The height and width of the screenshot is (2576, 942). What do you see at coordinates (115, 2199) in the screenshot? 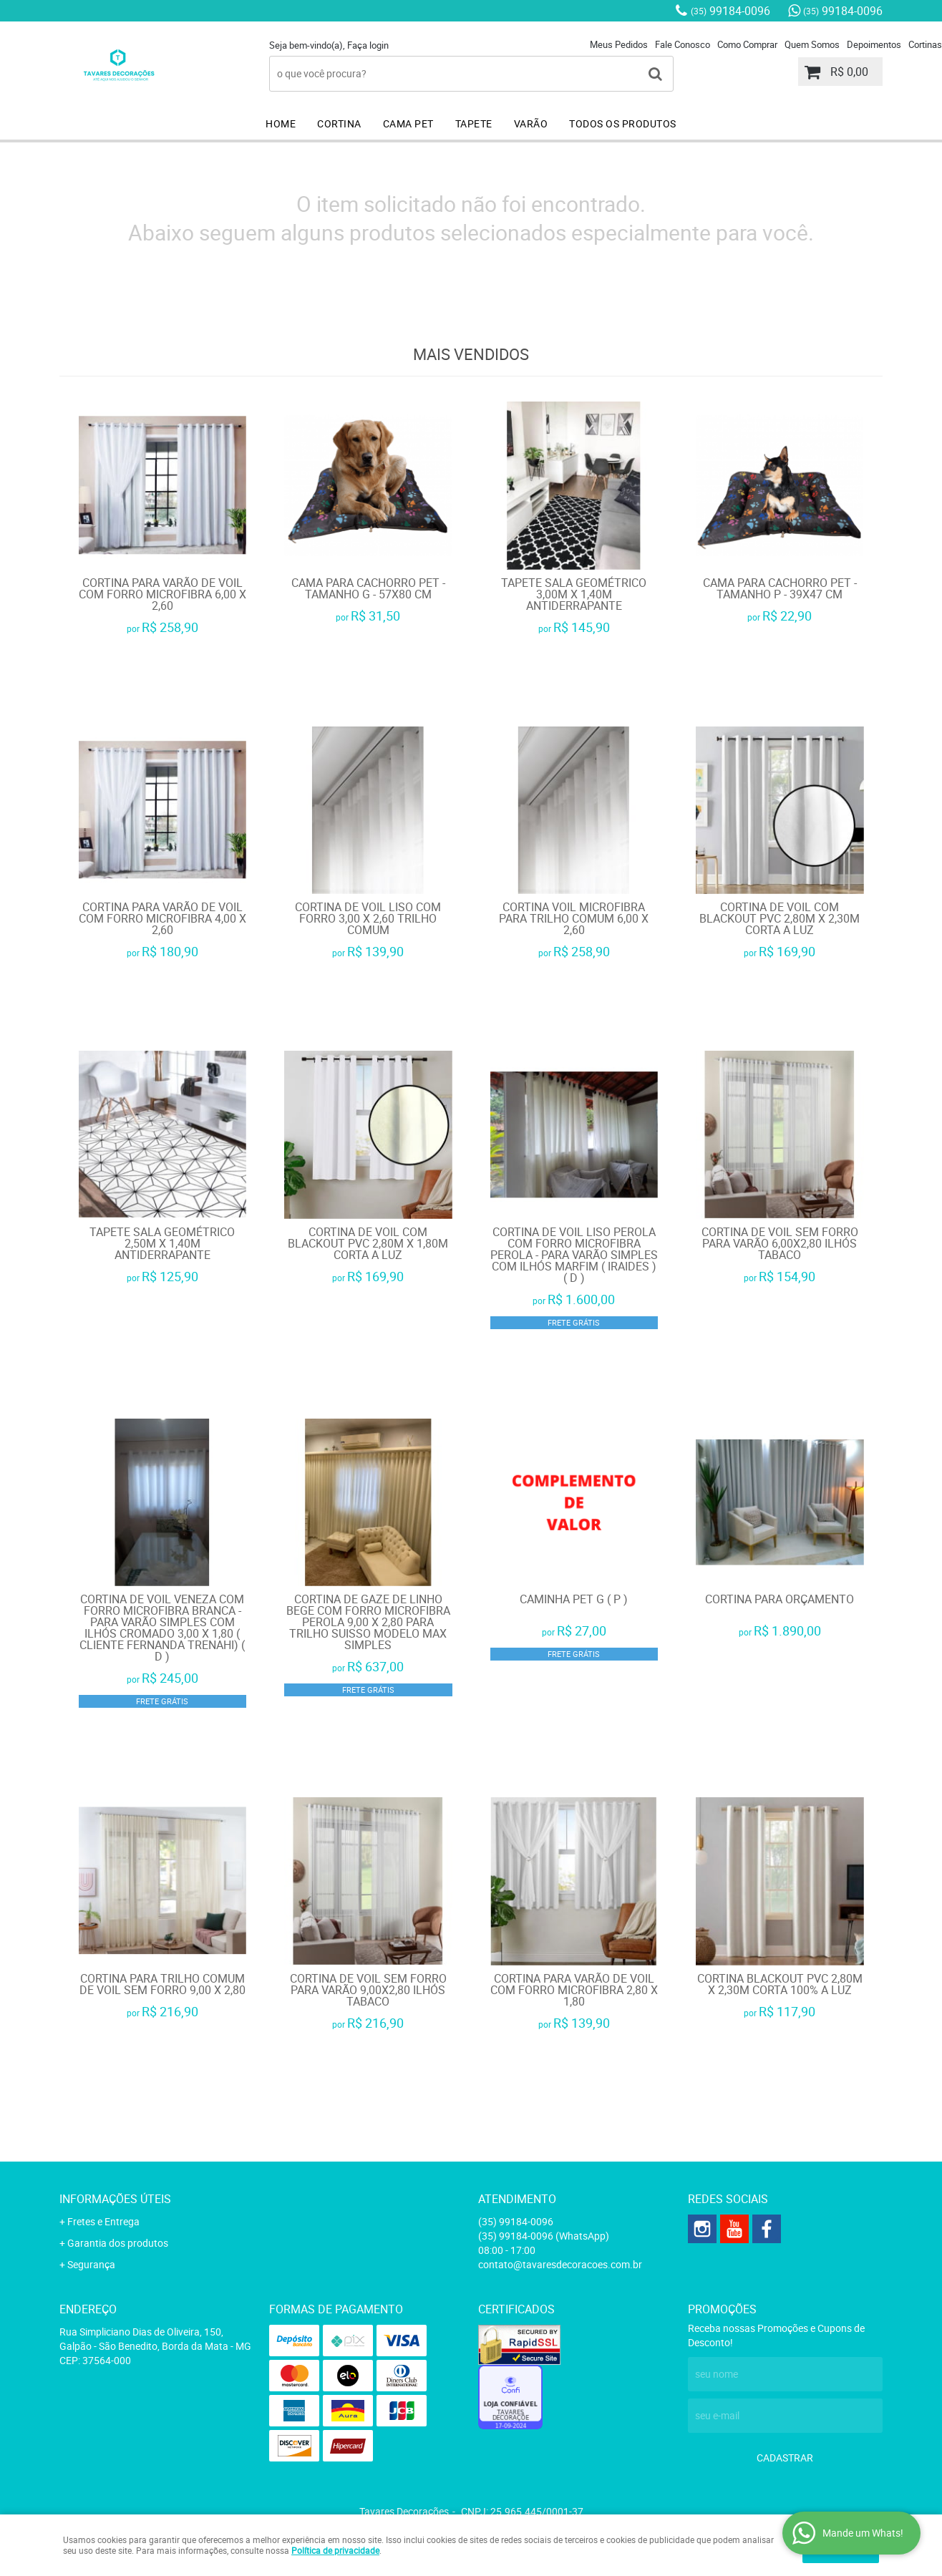
I see `Informações Úteis` at bounding box center [115, 2199].